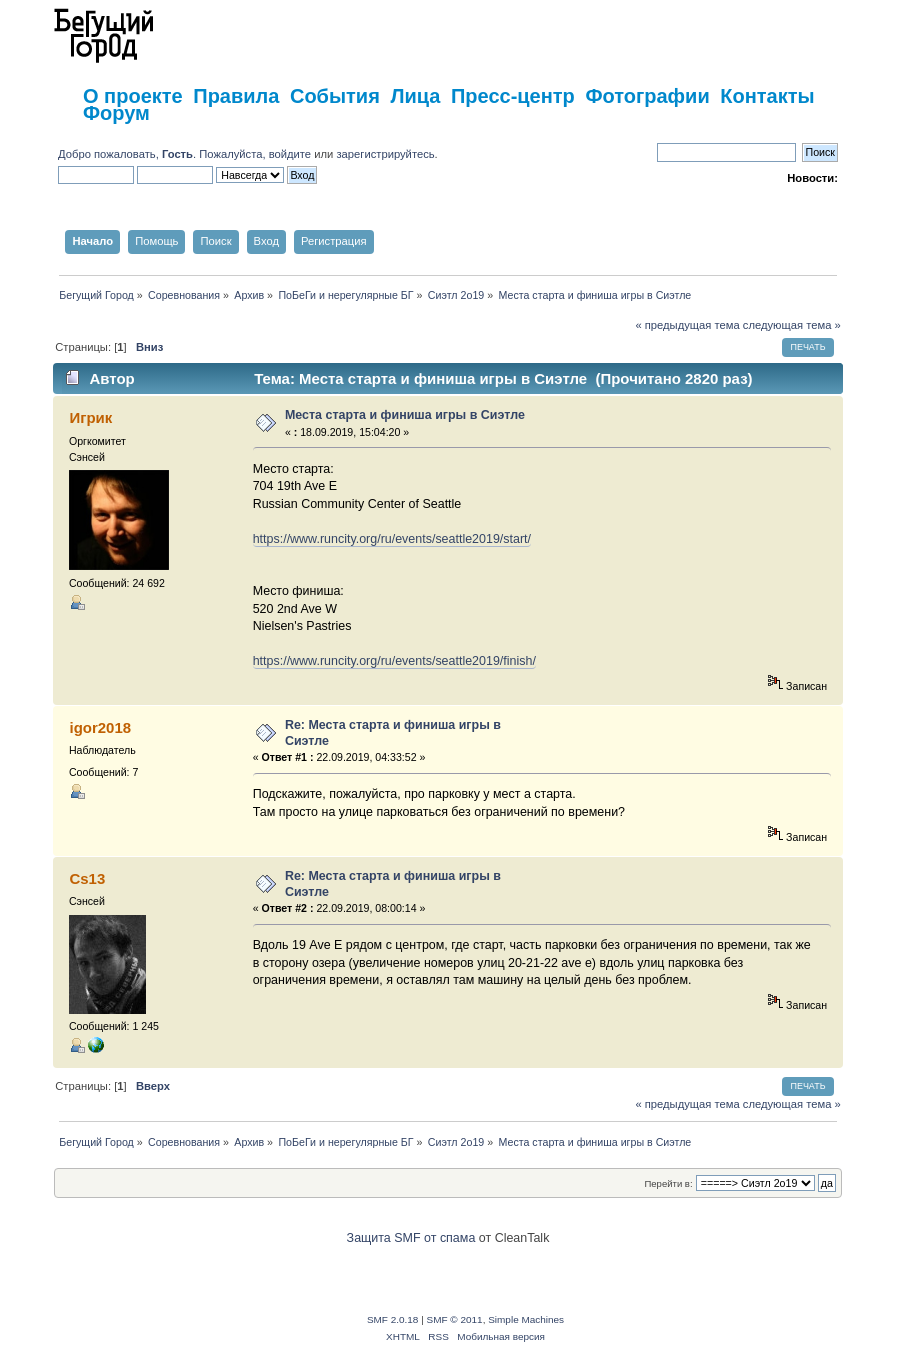 The height and width of the screenshot is (1345, 916). I want to click on Игрик, so click(90, 417).